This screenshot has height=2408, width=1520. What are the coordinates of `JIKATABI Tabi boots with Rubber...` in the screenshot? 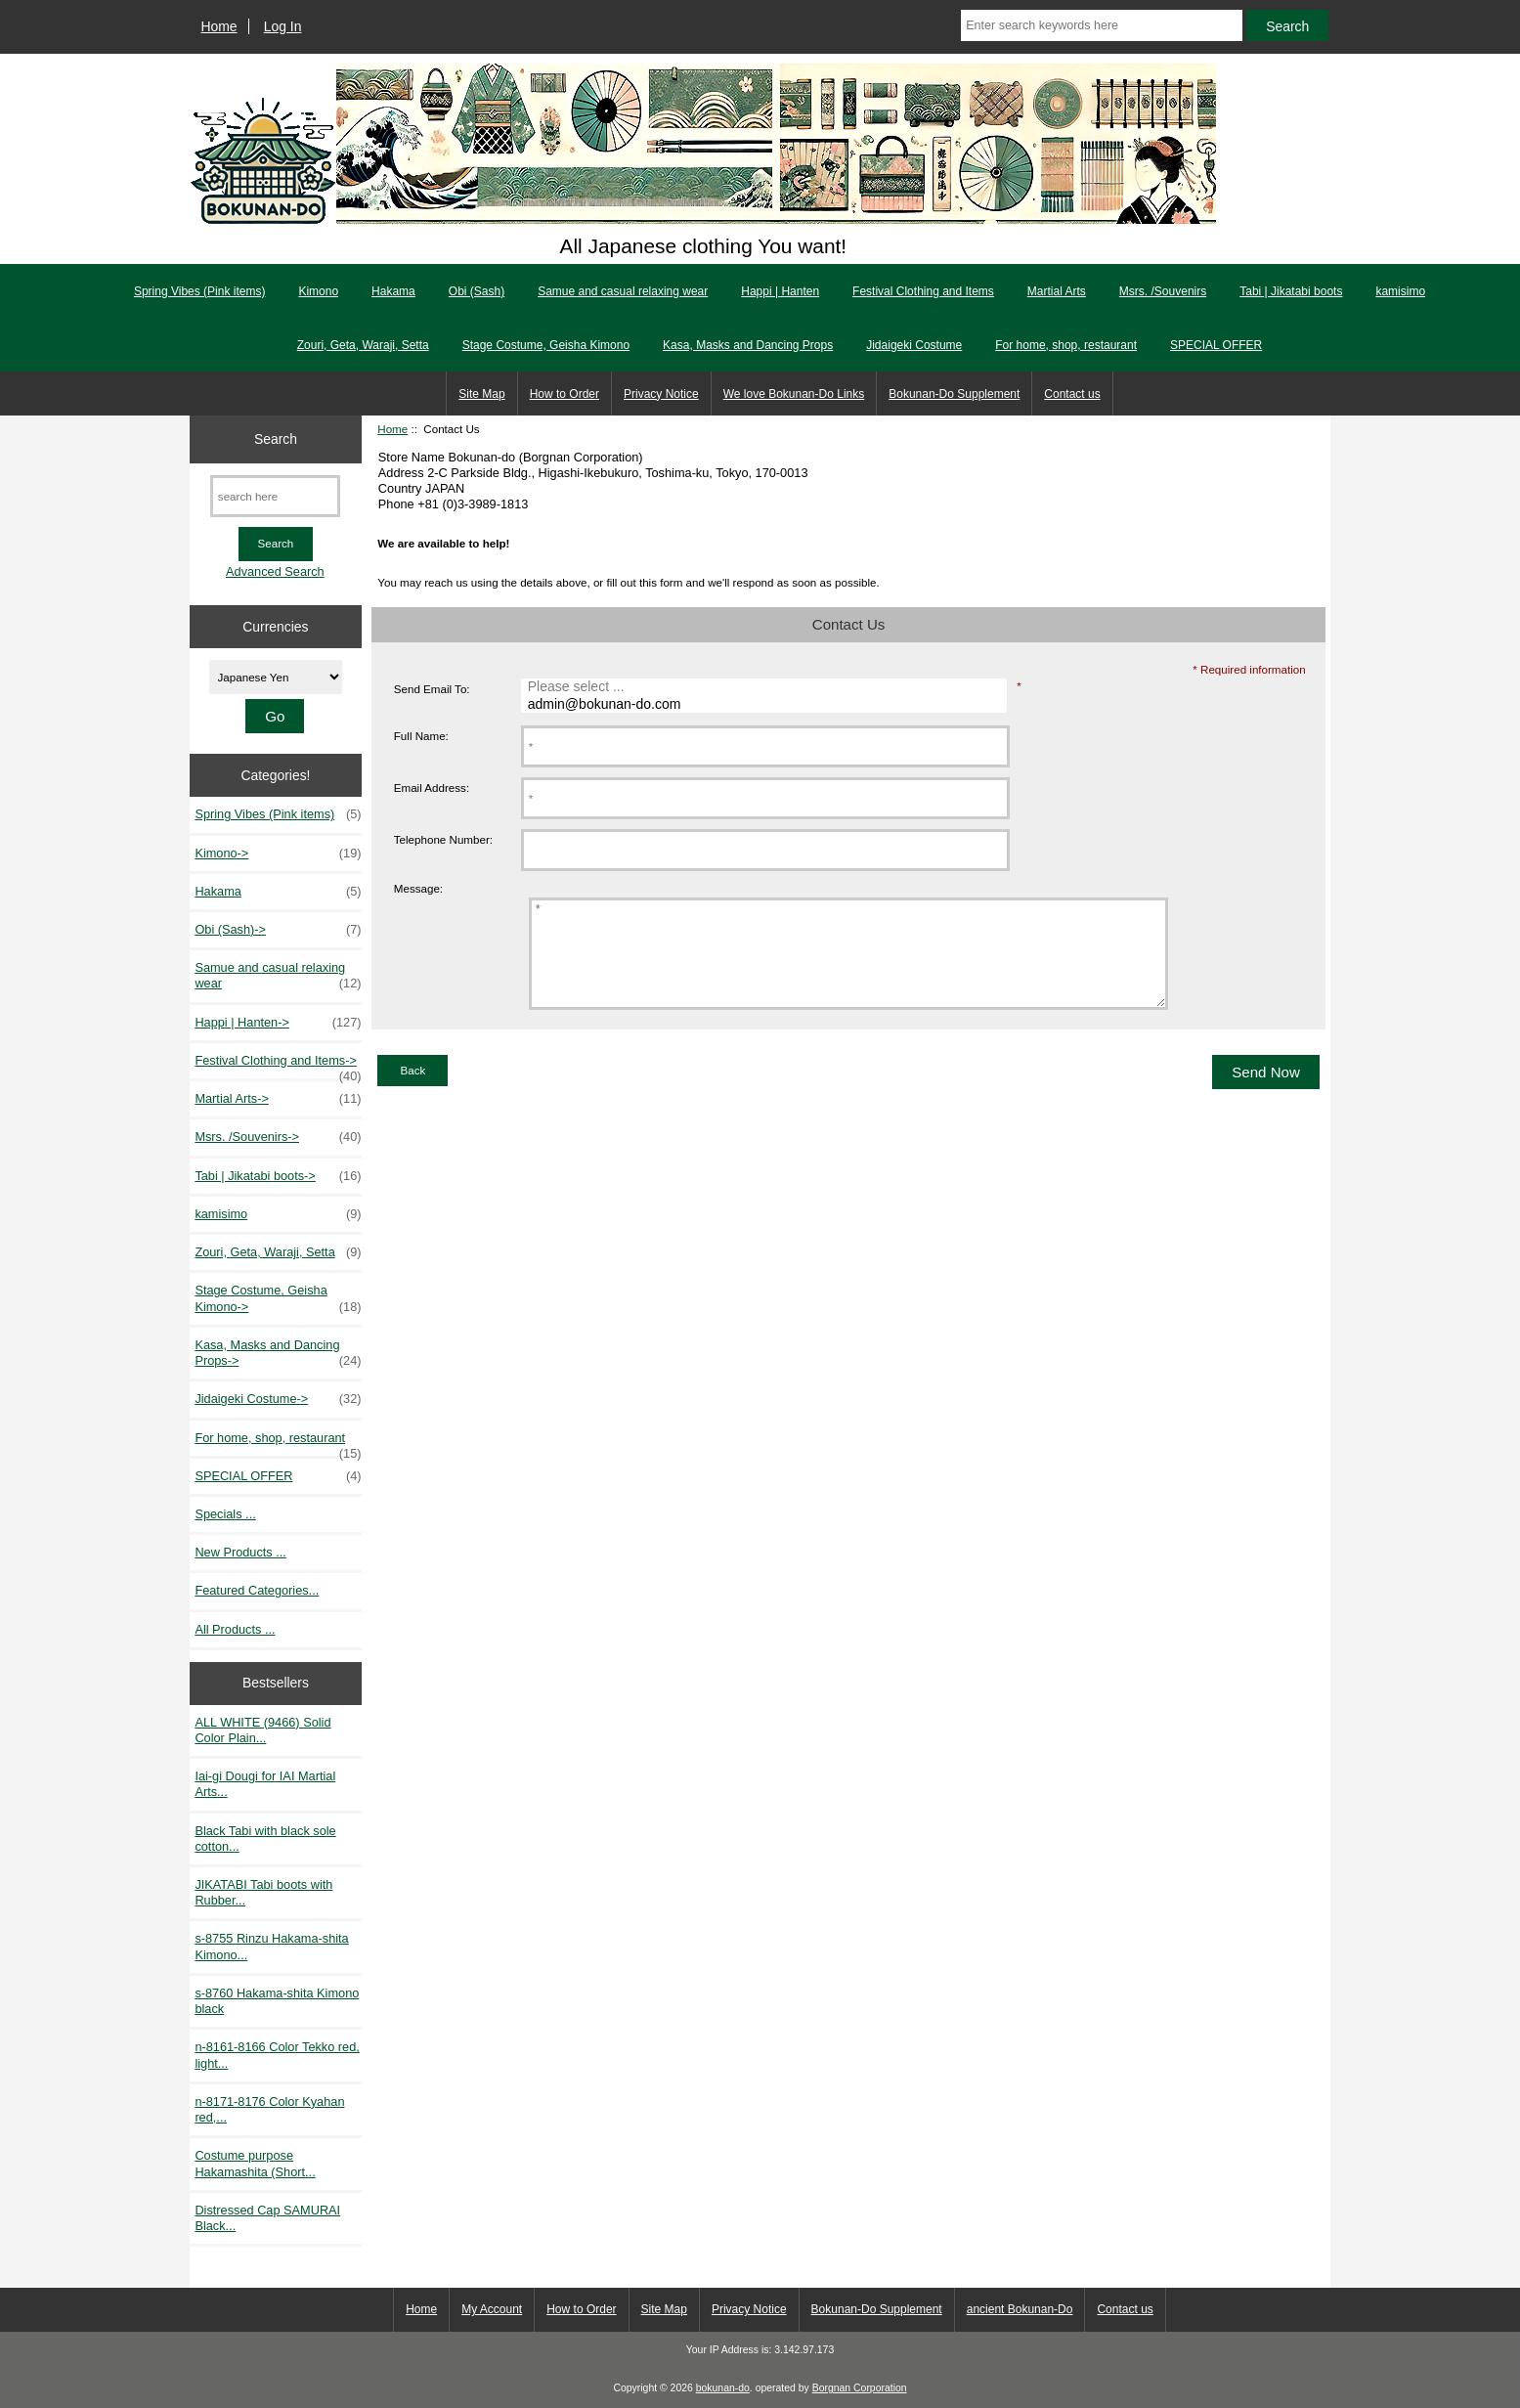 It's located at (263, 1892).